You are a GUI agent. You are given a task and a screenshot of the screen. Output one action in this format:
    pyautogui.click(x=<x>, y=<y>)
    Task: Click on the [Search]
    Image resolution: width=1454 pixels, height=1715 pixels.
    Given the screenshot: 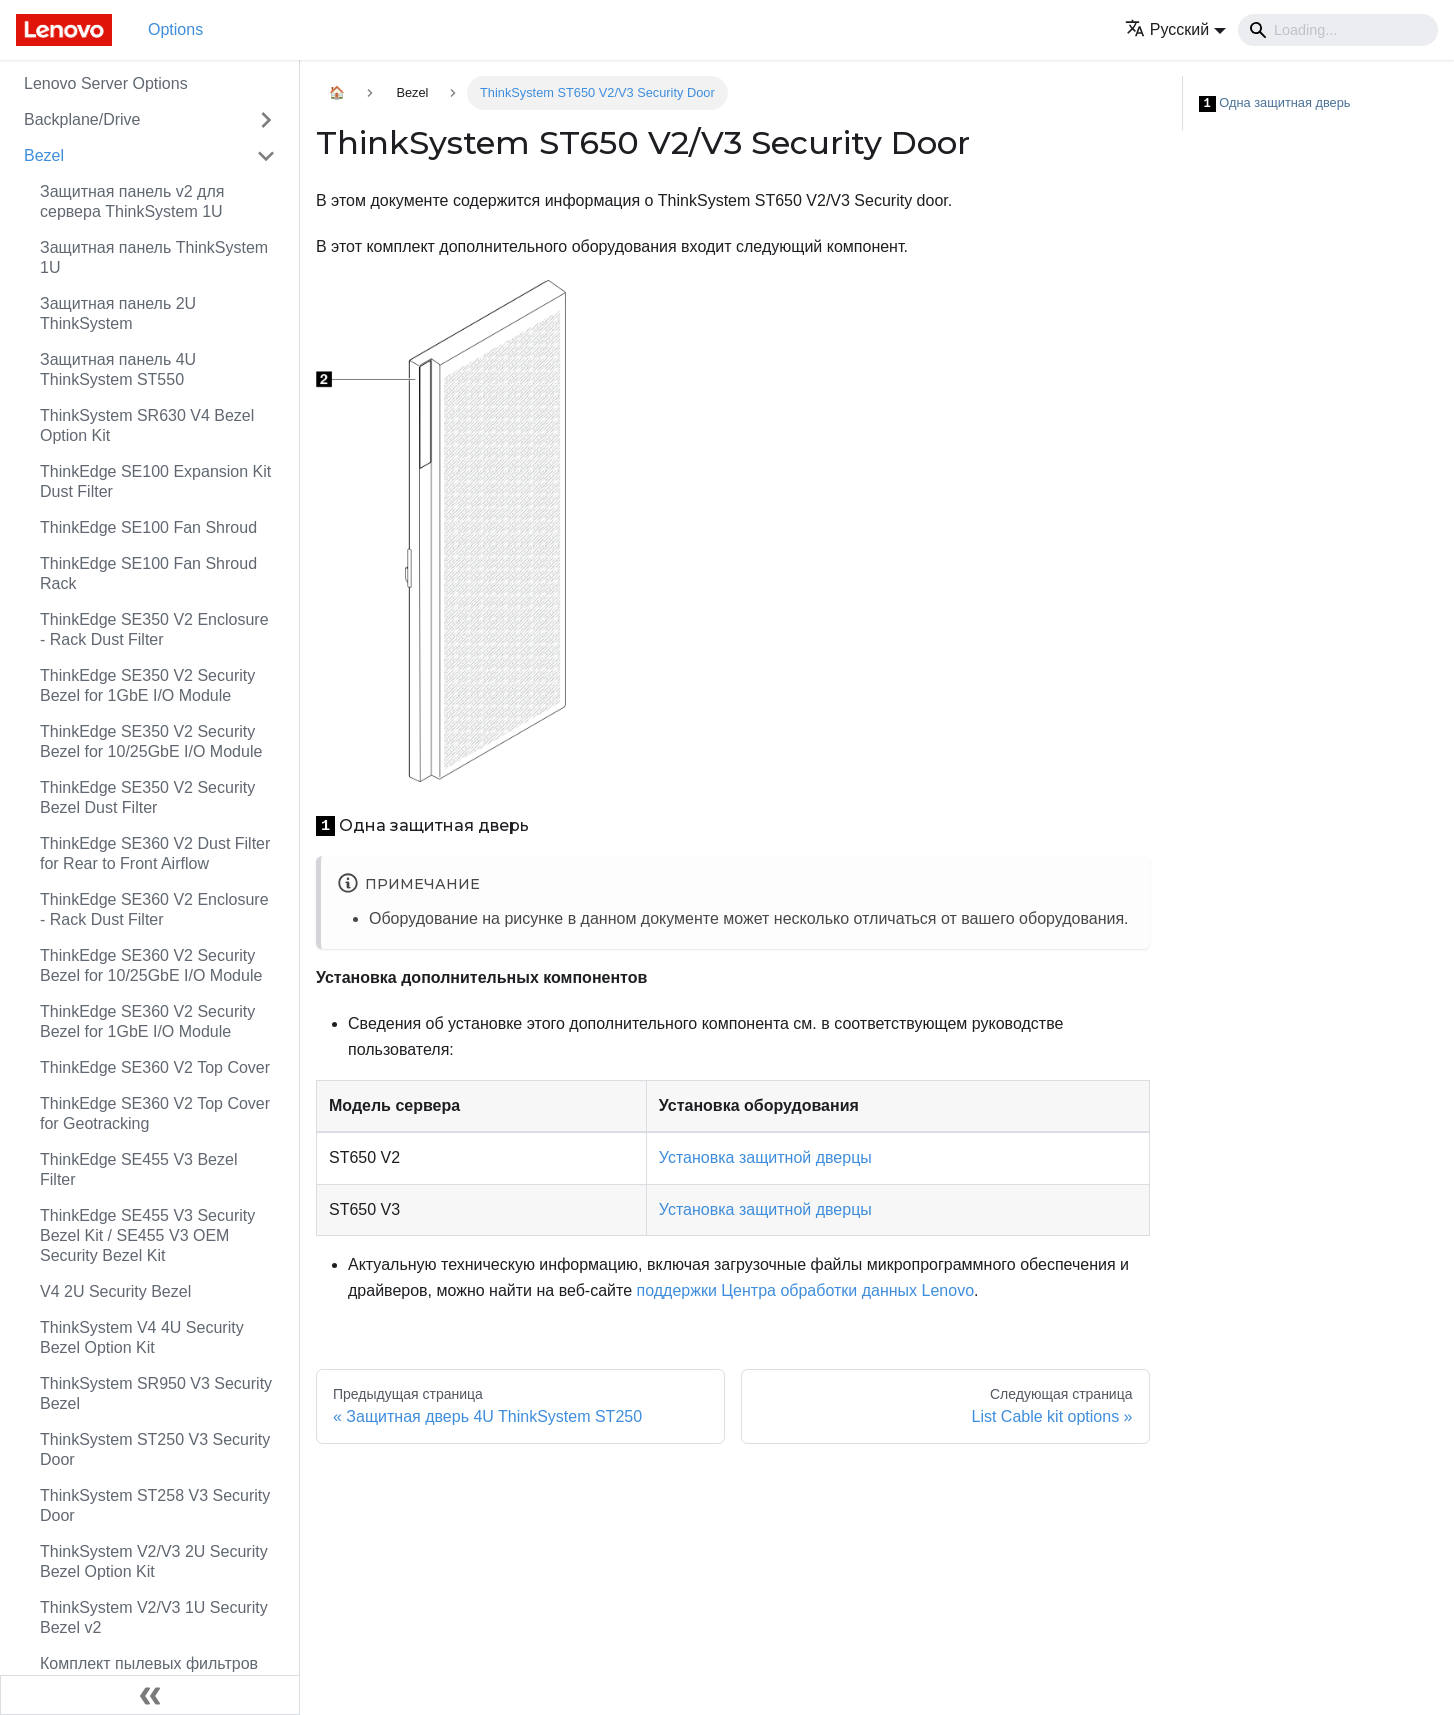 What is the action you would take?
    pyautogui.click(x=1338, y=30)
    